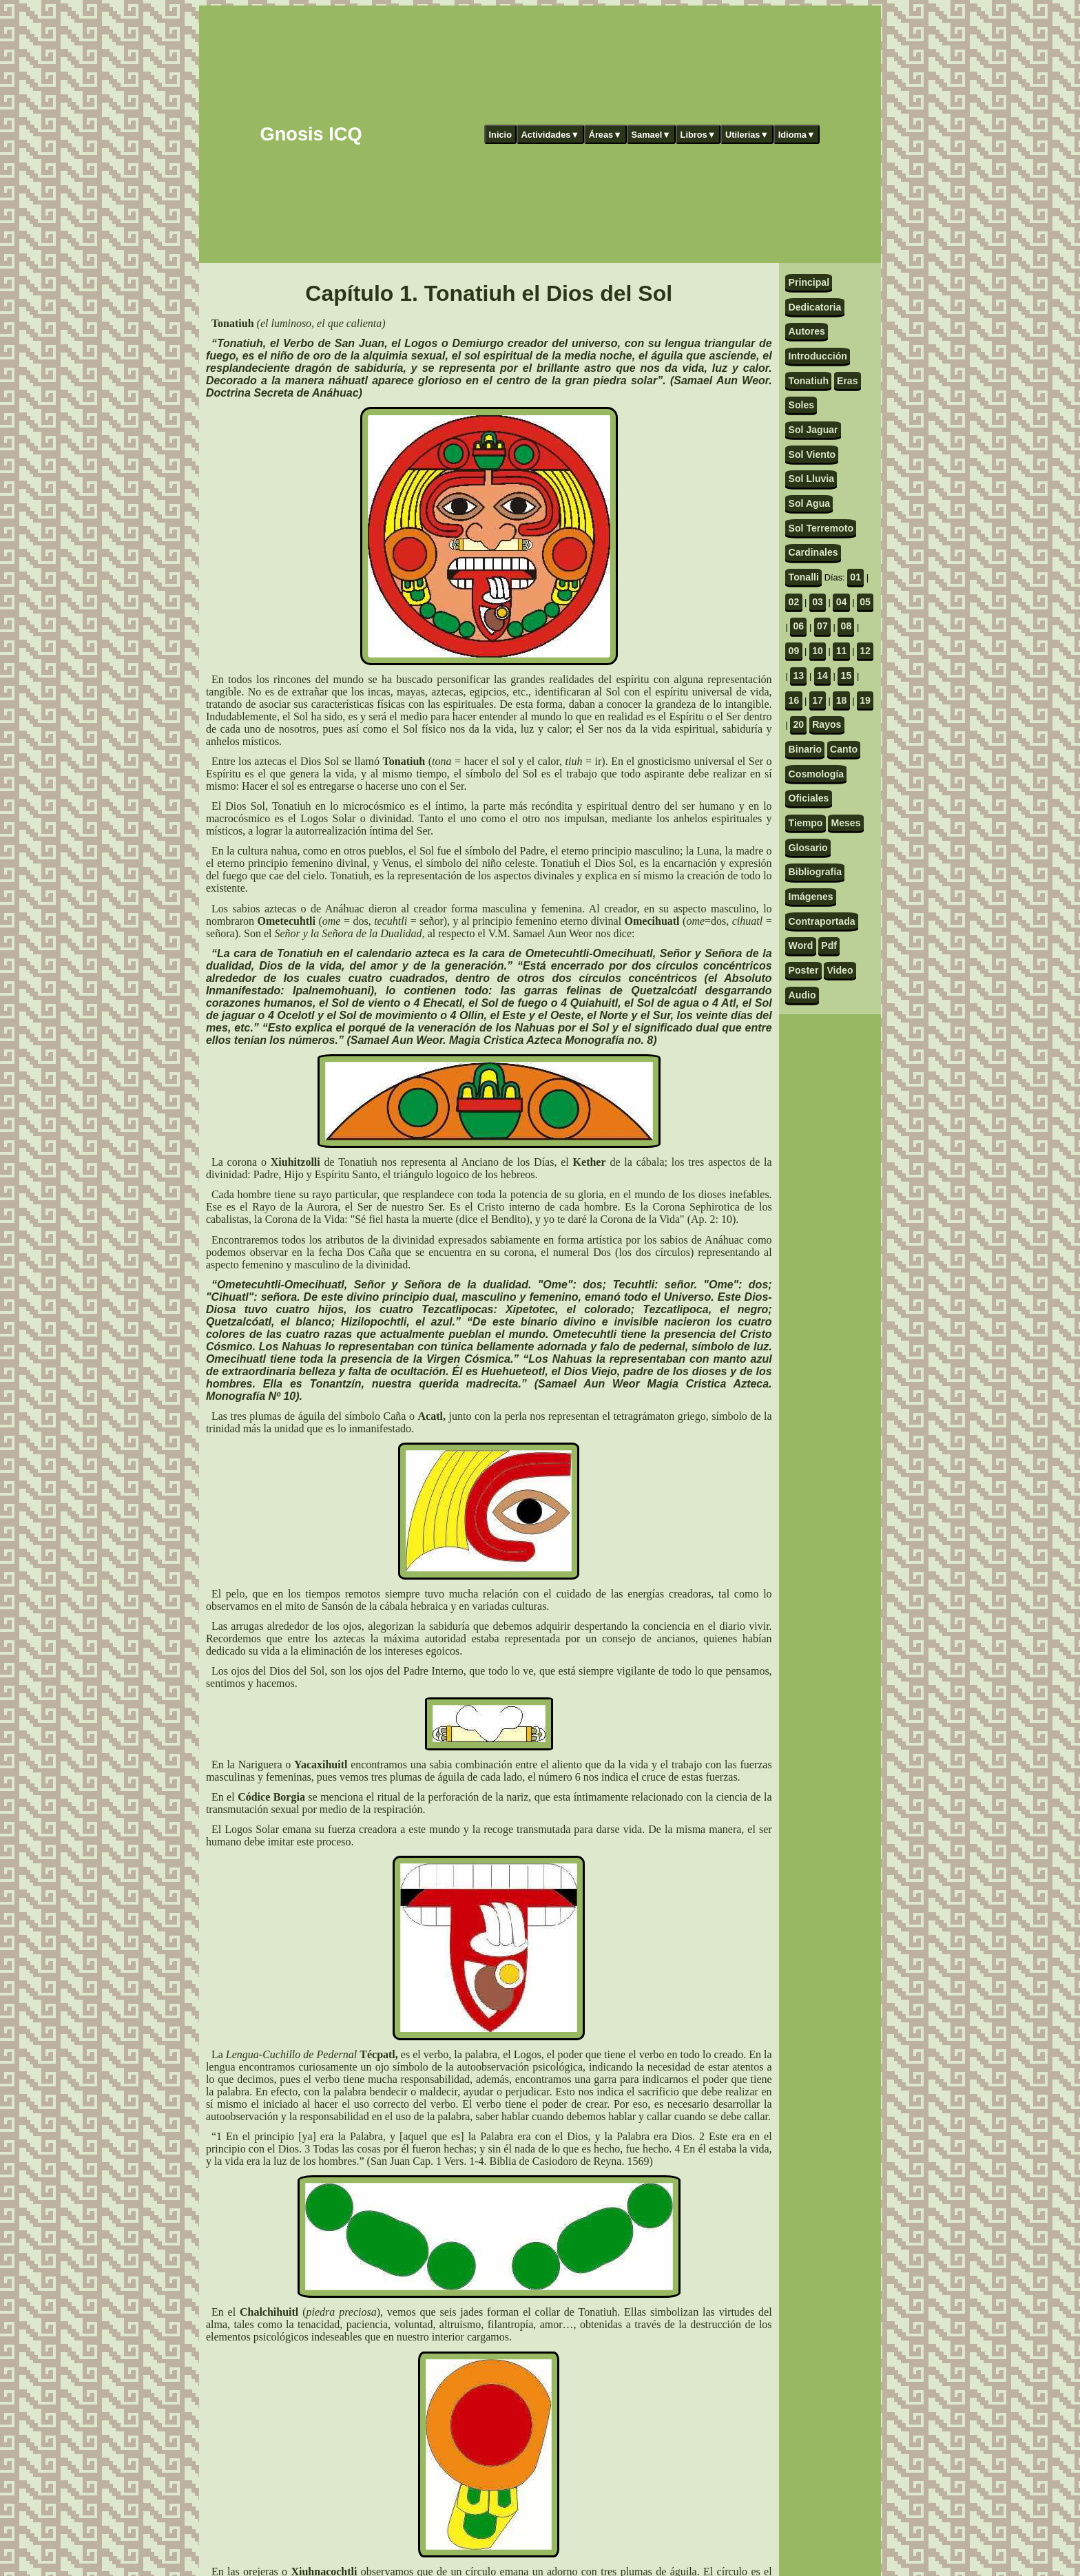 This screenshot has height=2576, width=1080. I want to click on Bibliografía, so click(815, 871).